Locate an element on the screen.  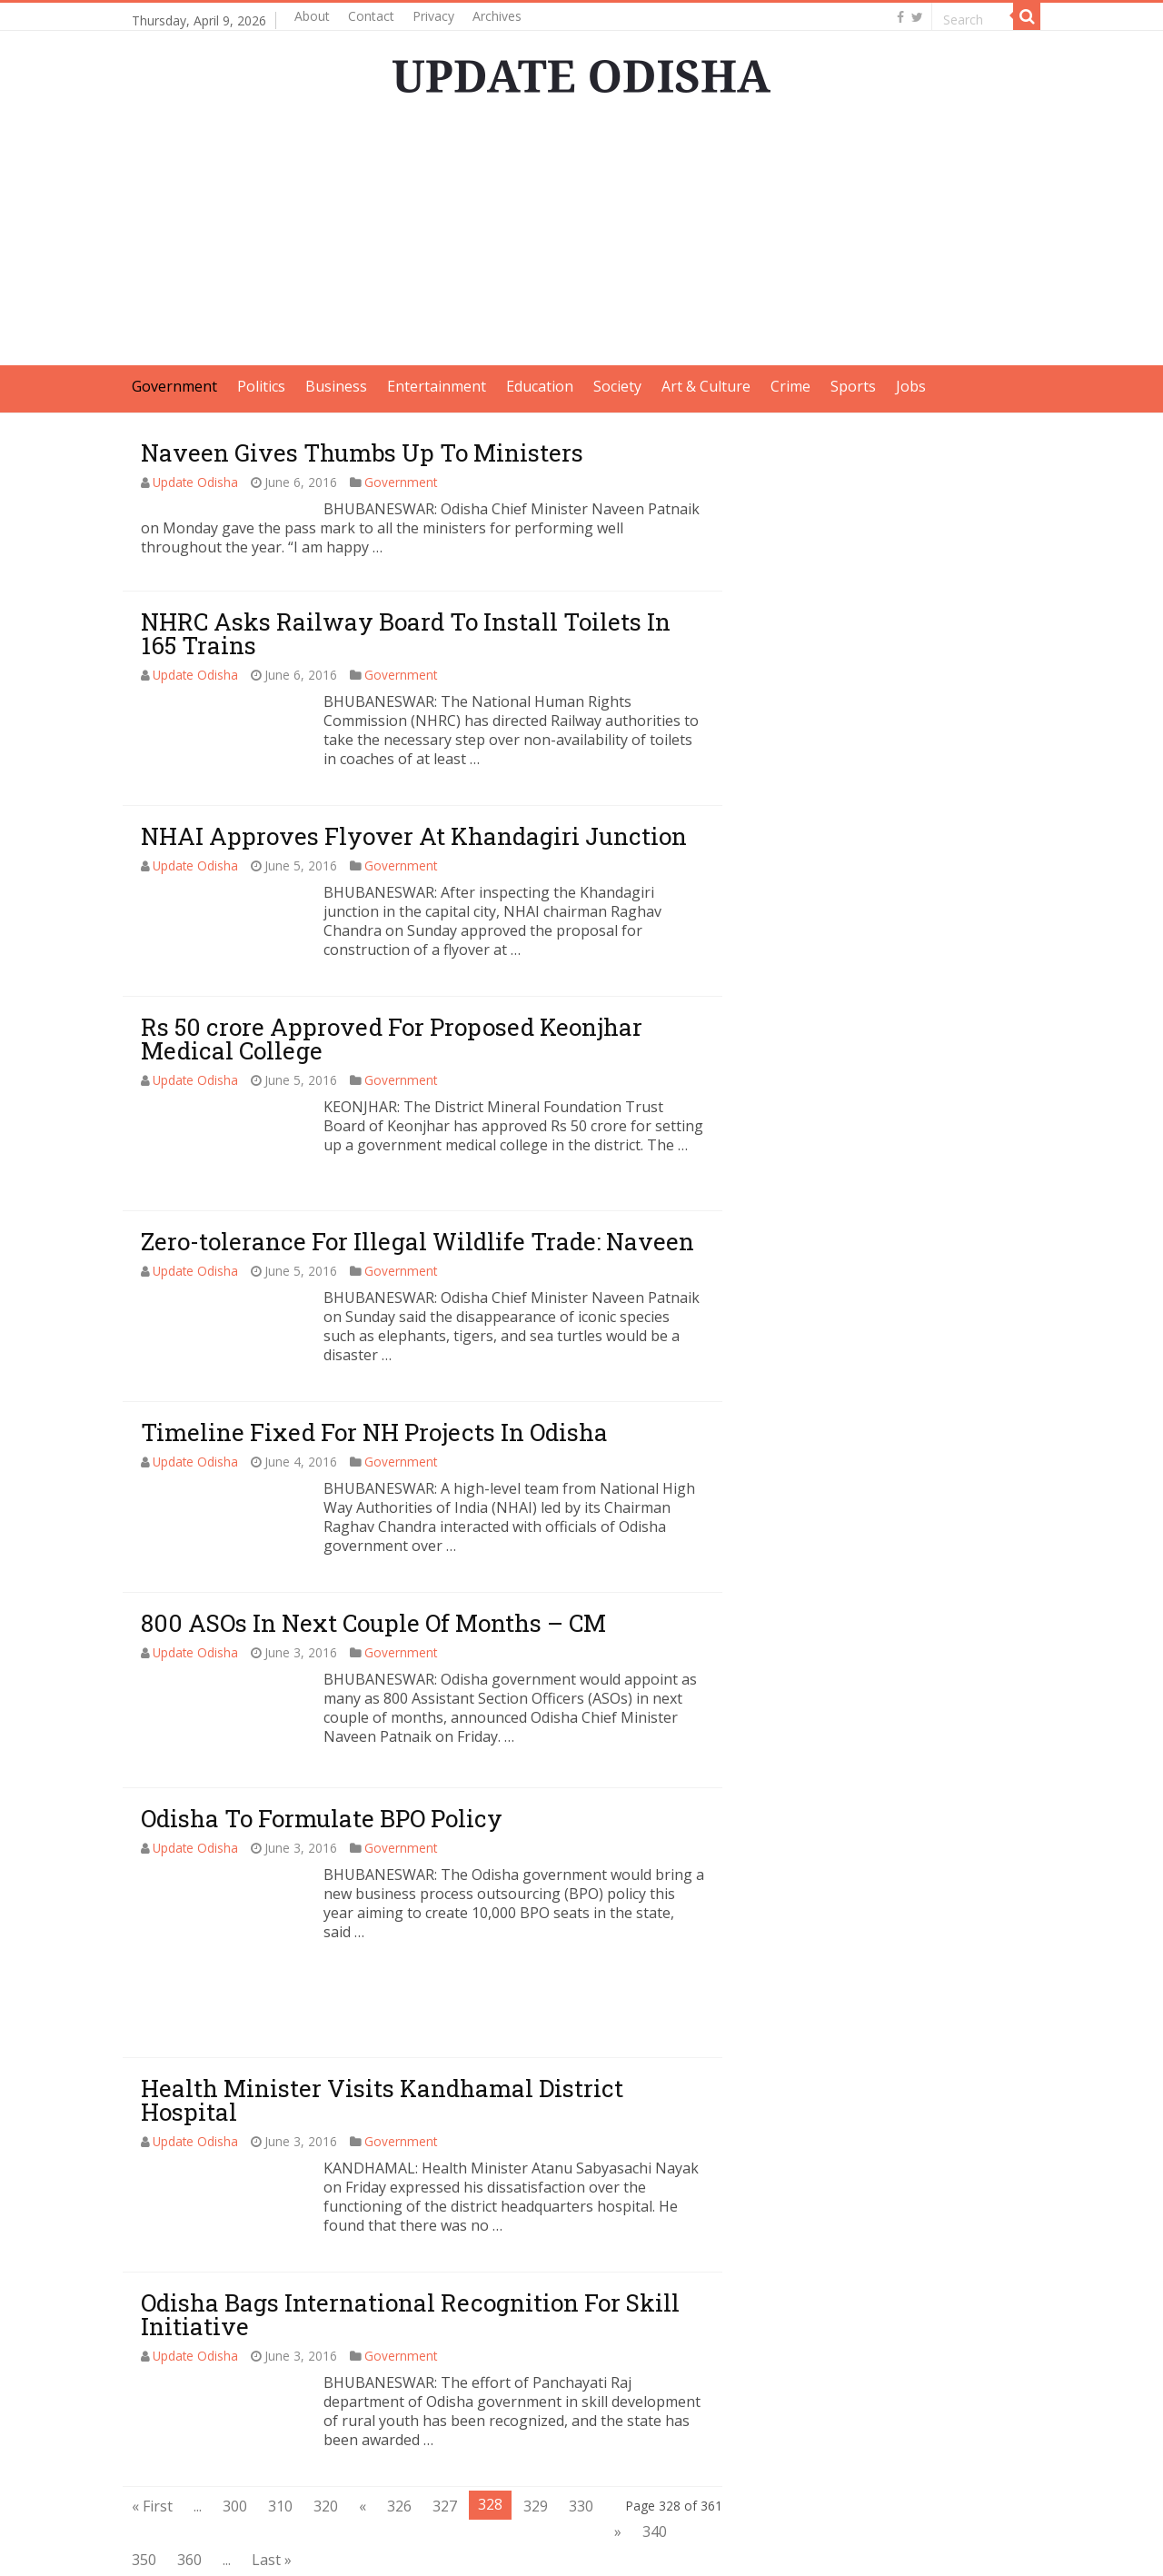
About is located at coordinates (312, 16).